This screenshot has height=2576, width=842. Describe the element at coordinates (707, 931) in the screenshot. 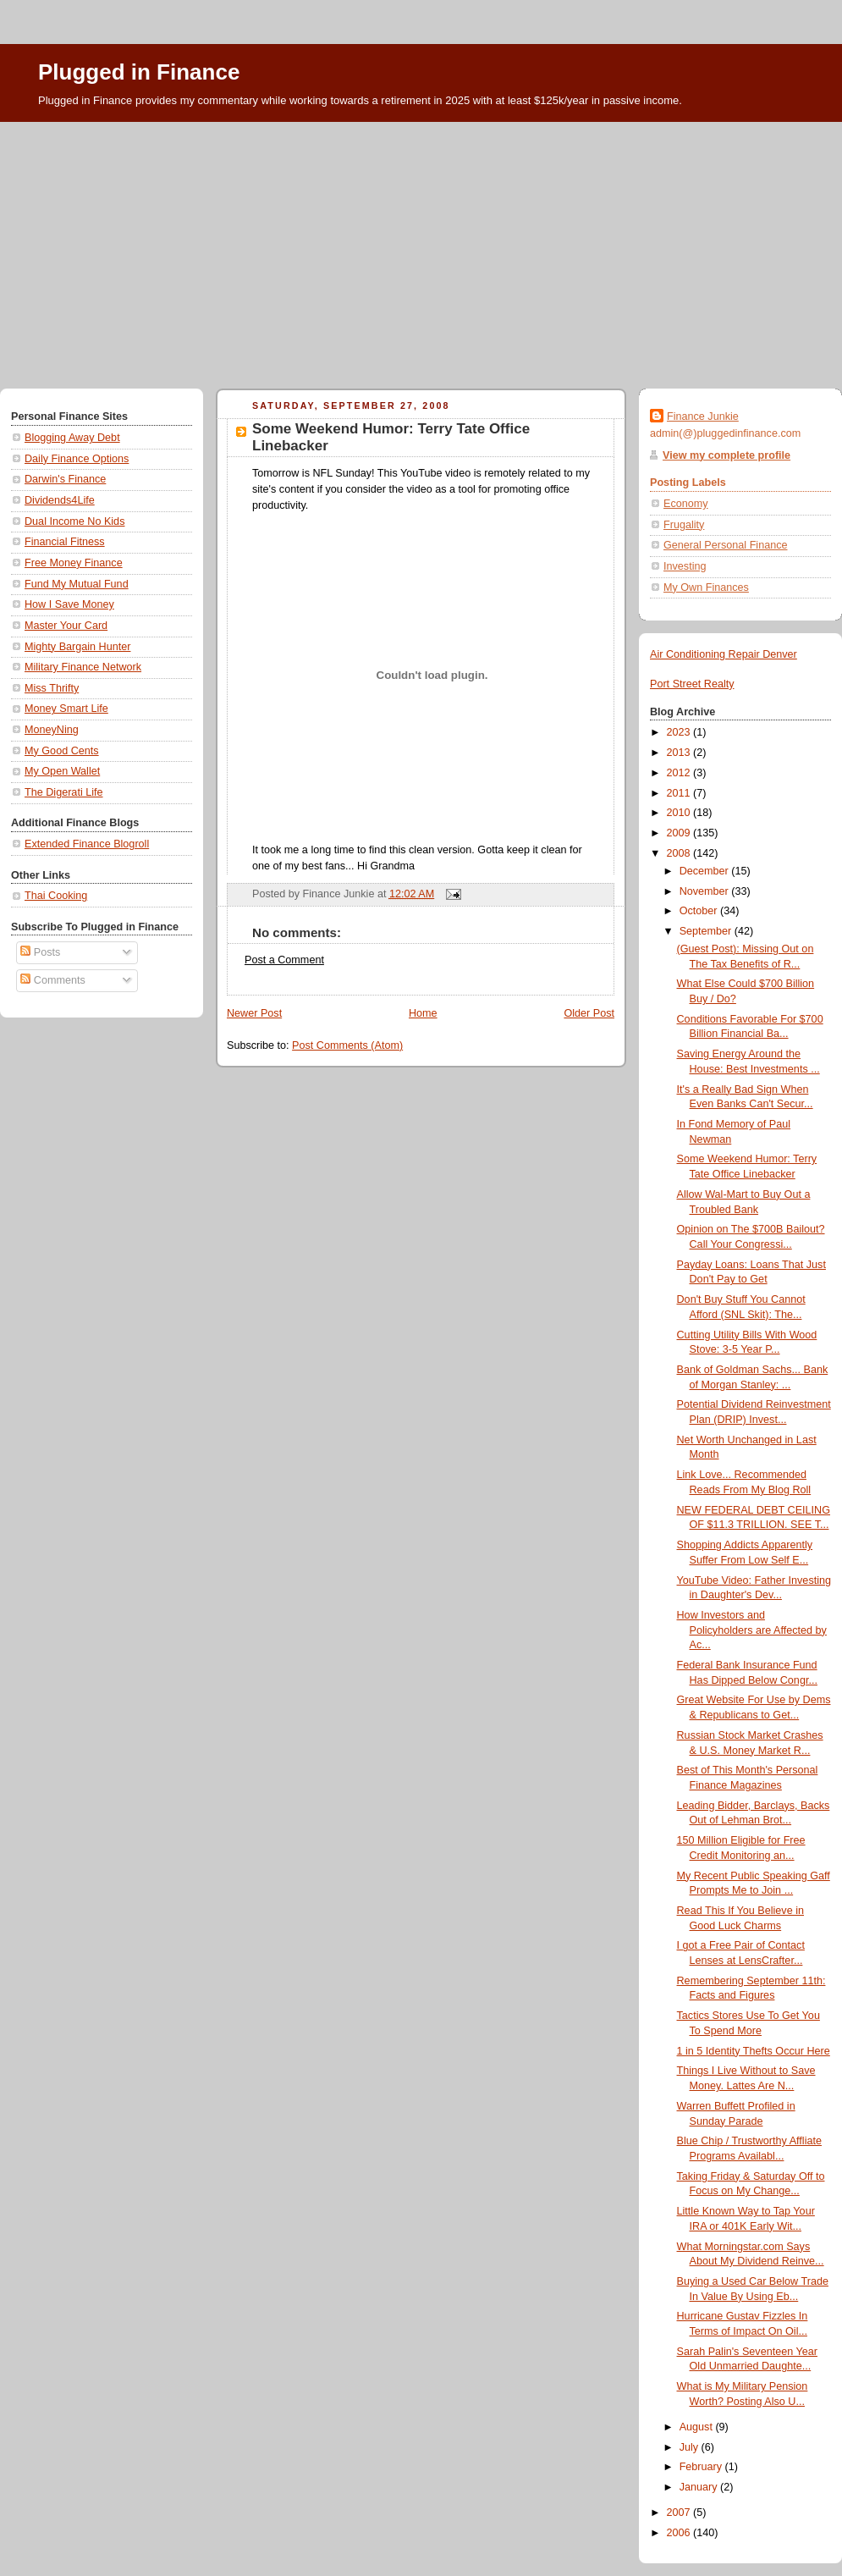

I see `September` at that location.